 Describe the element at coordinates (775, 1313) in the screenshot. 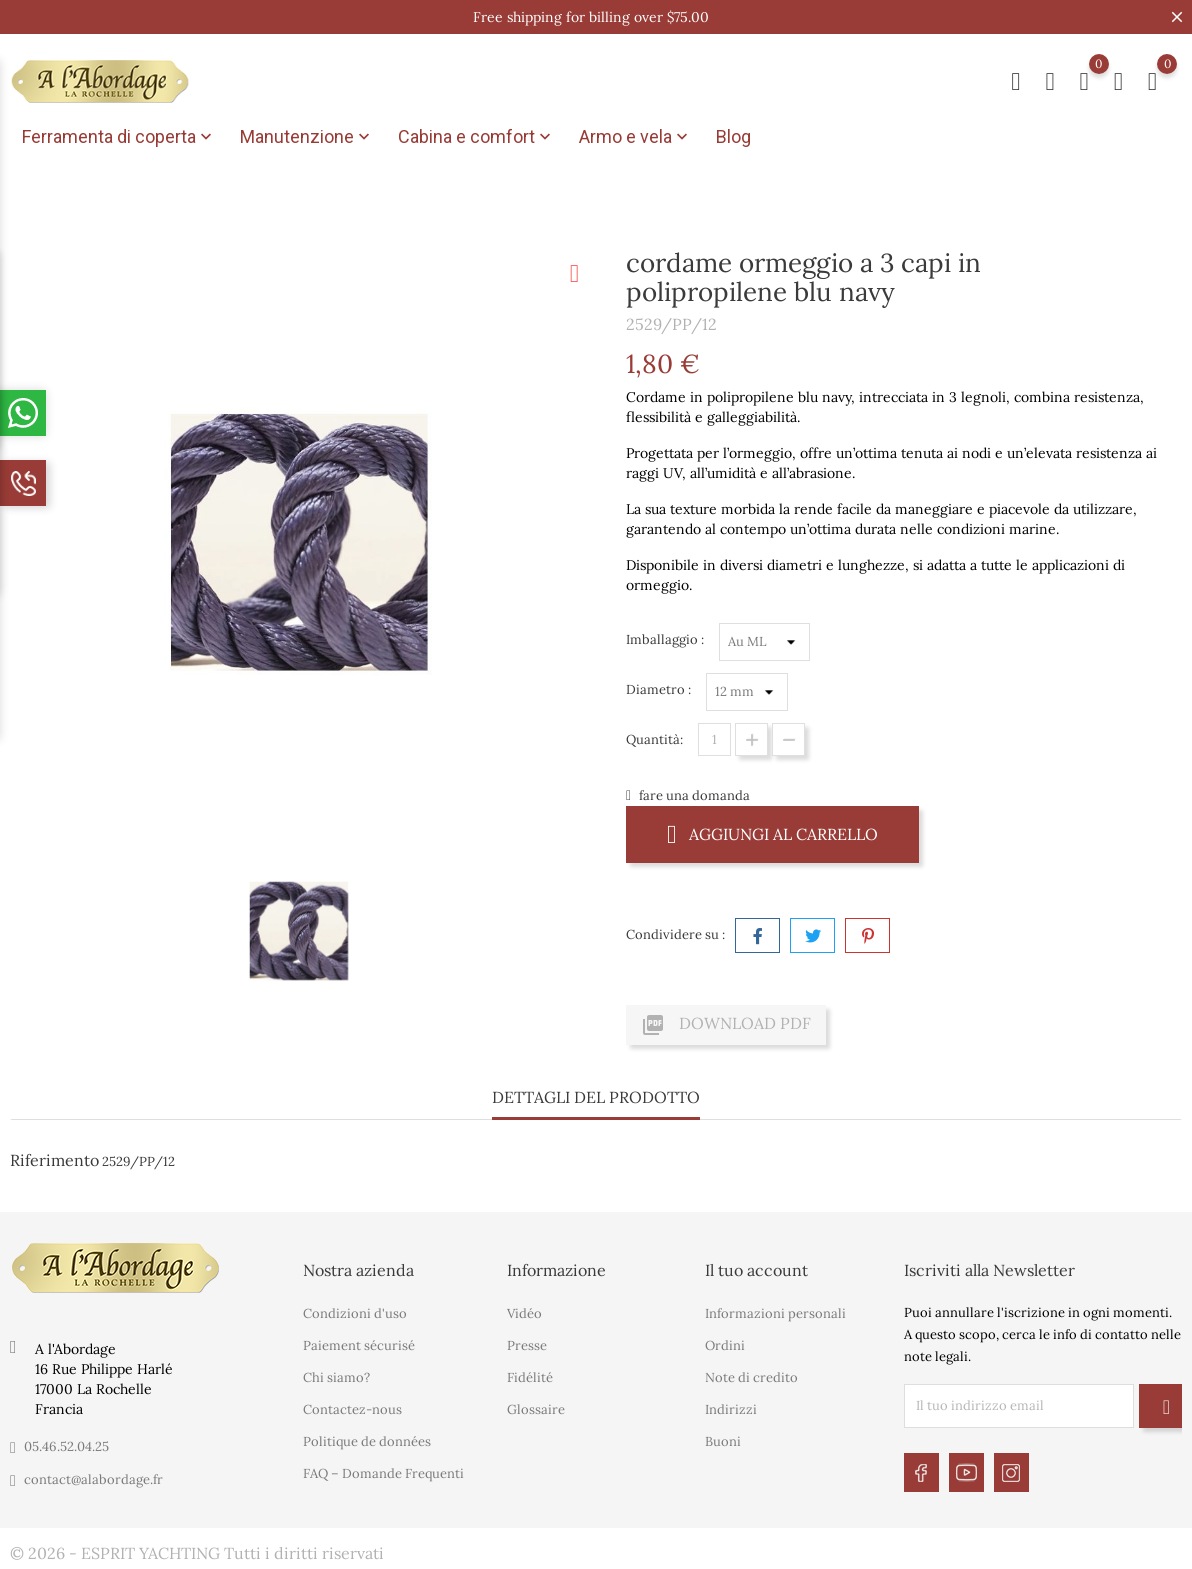

I see `Informazioni personali` at that location.